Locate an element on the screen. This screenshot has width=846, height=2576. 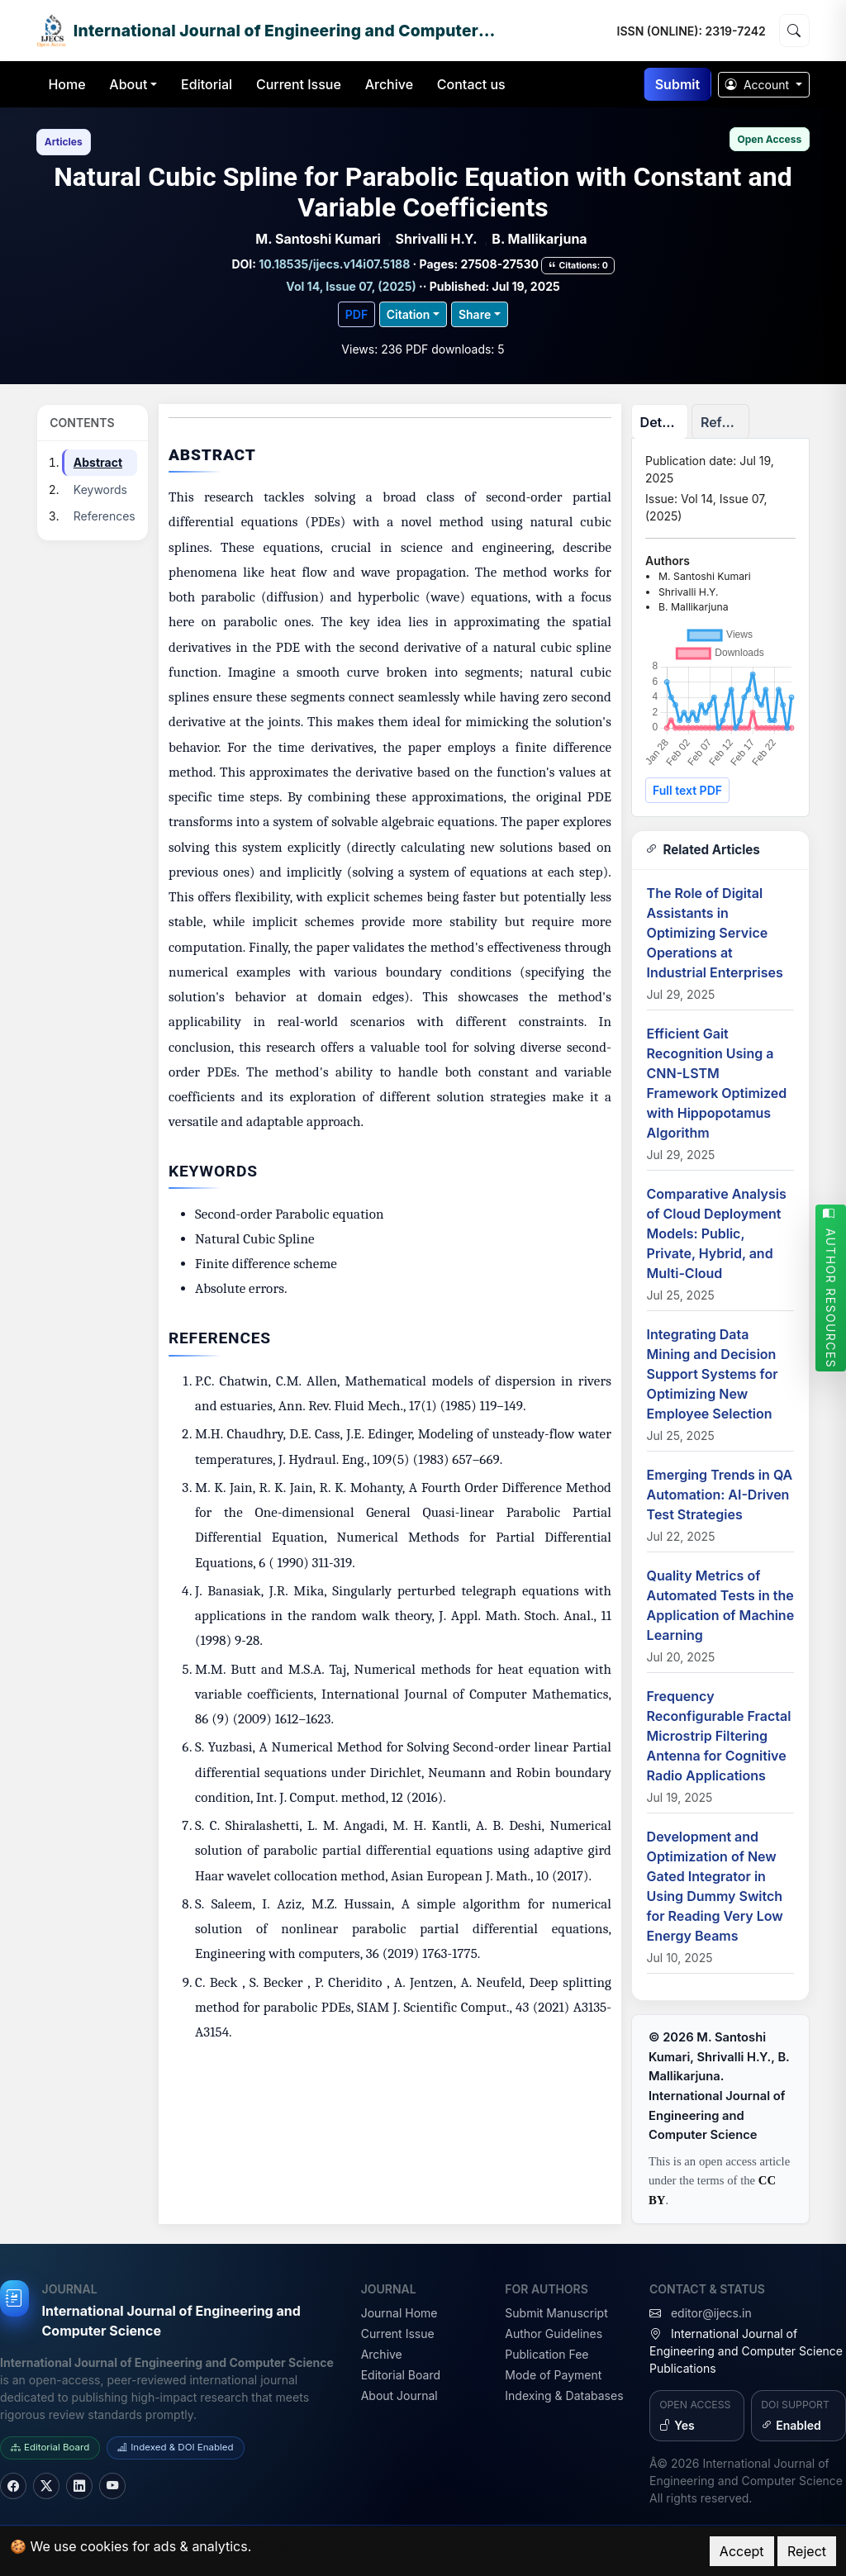
B. Mallikarjuna is located at coordinates (539, 239).